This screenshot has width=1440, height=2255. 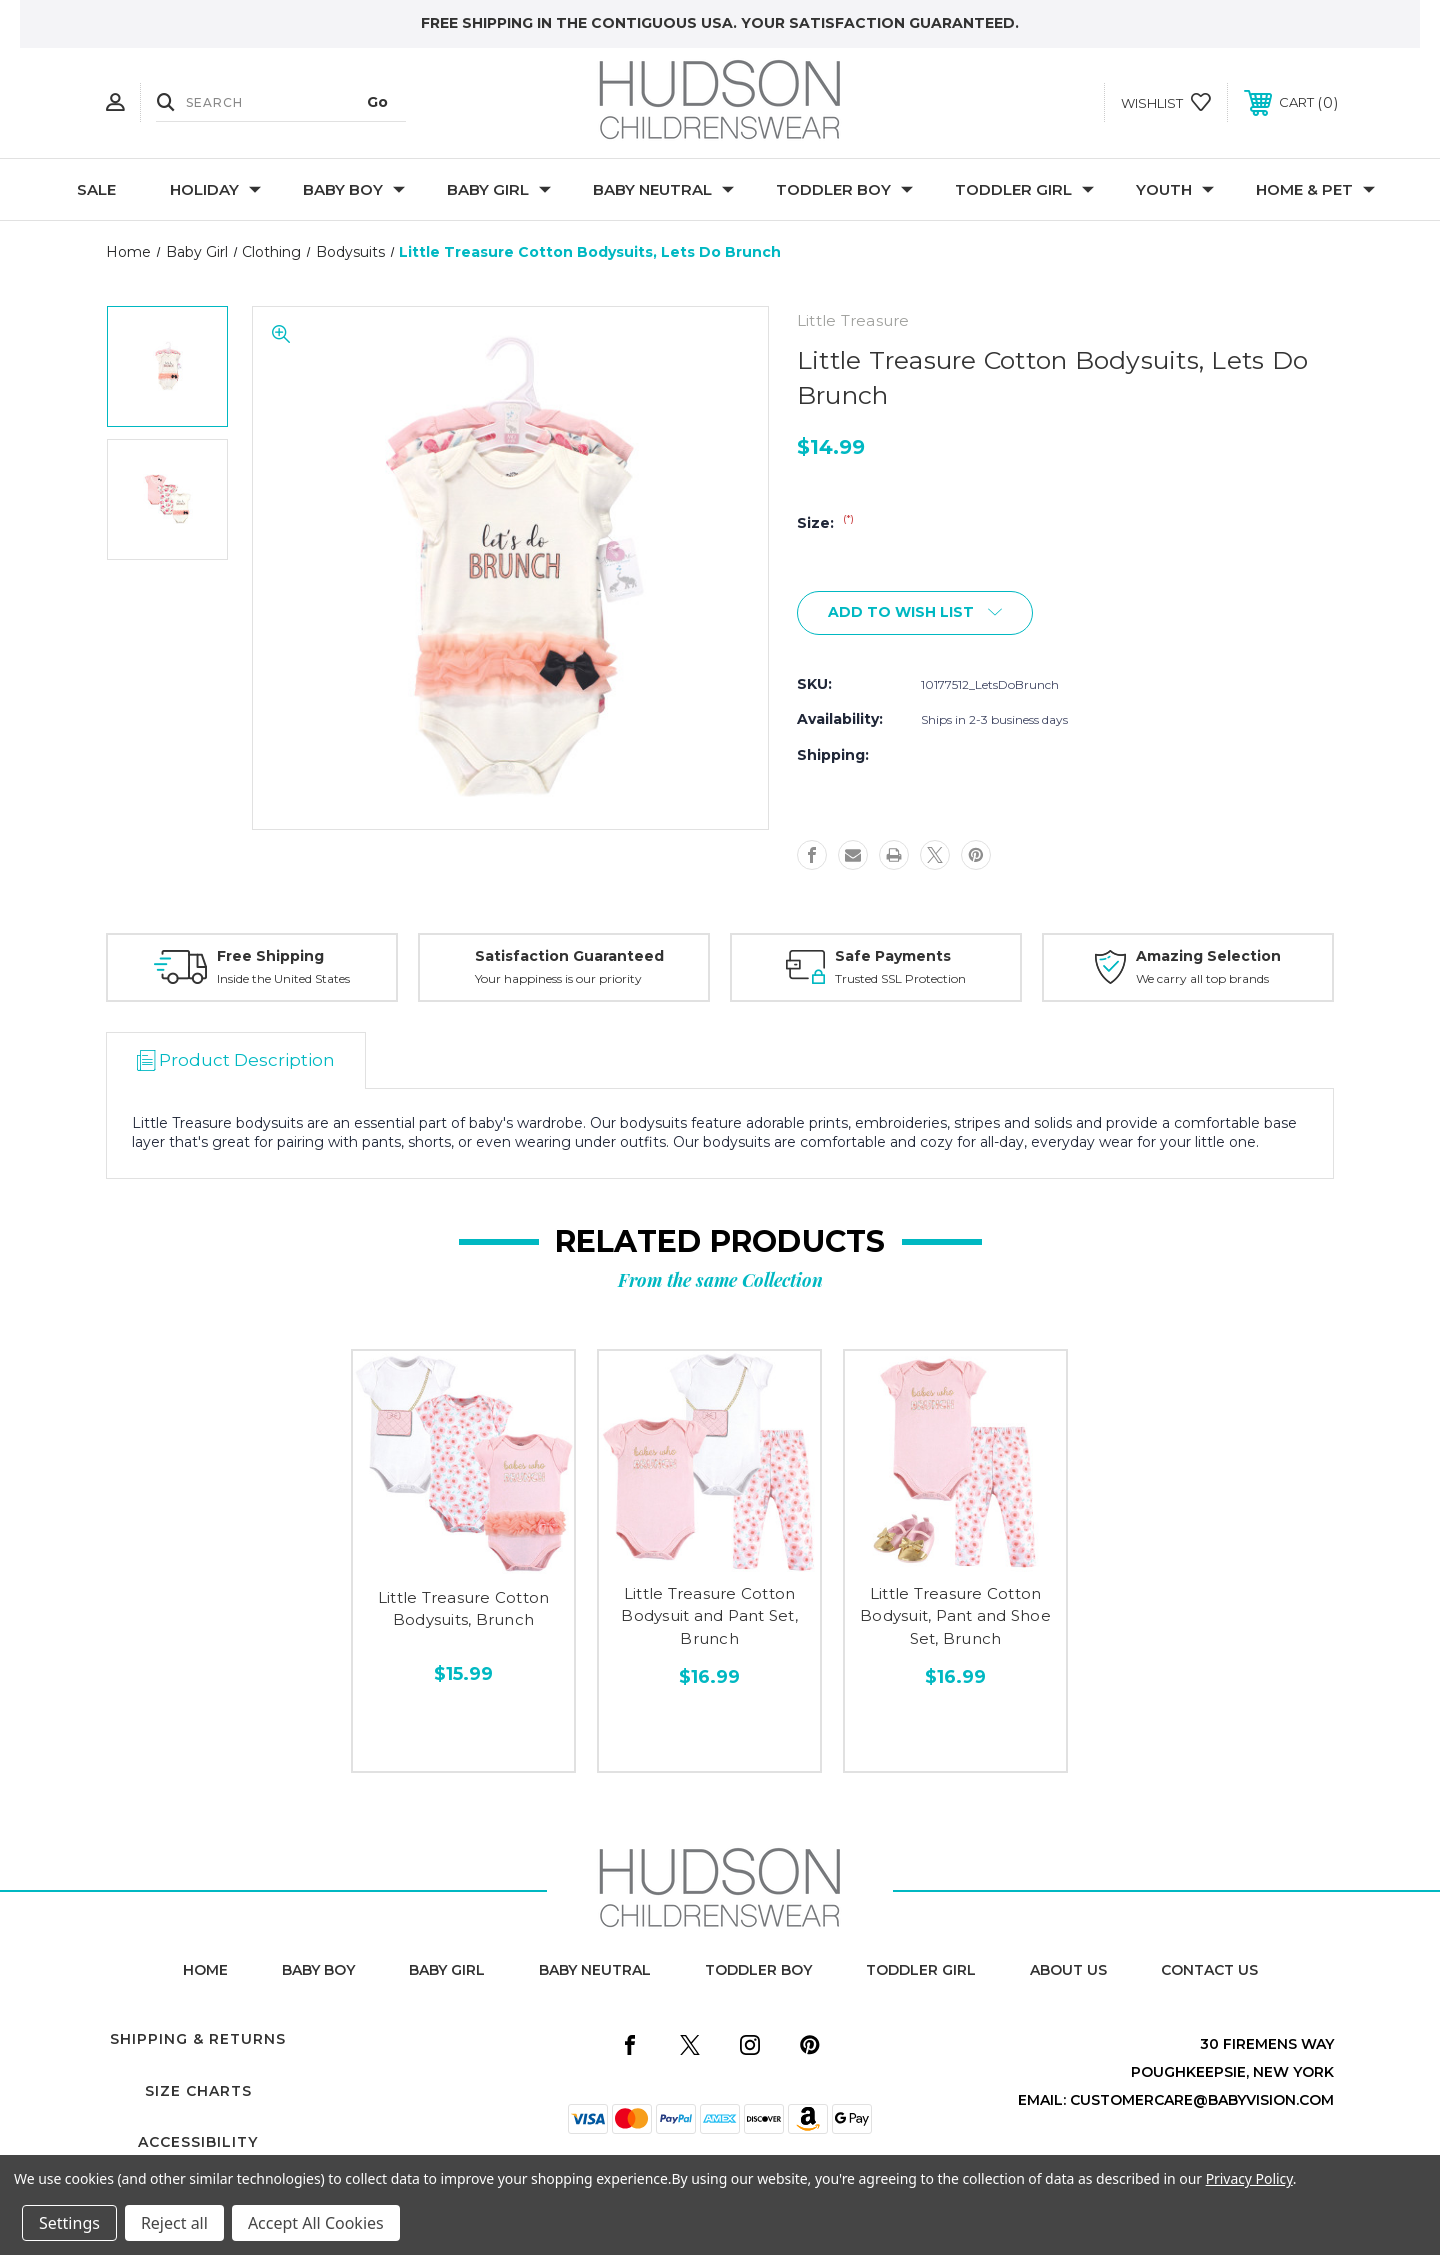 What do you see at coordinates (464, 1609) in the screenshot?
I see `Little Treasure Cotton Bodysuits, Brunch` at bounding box center [464, 1609].